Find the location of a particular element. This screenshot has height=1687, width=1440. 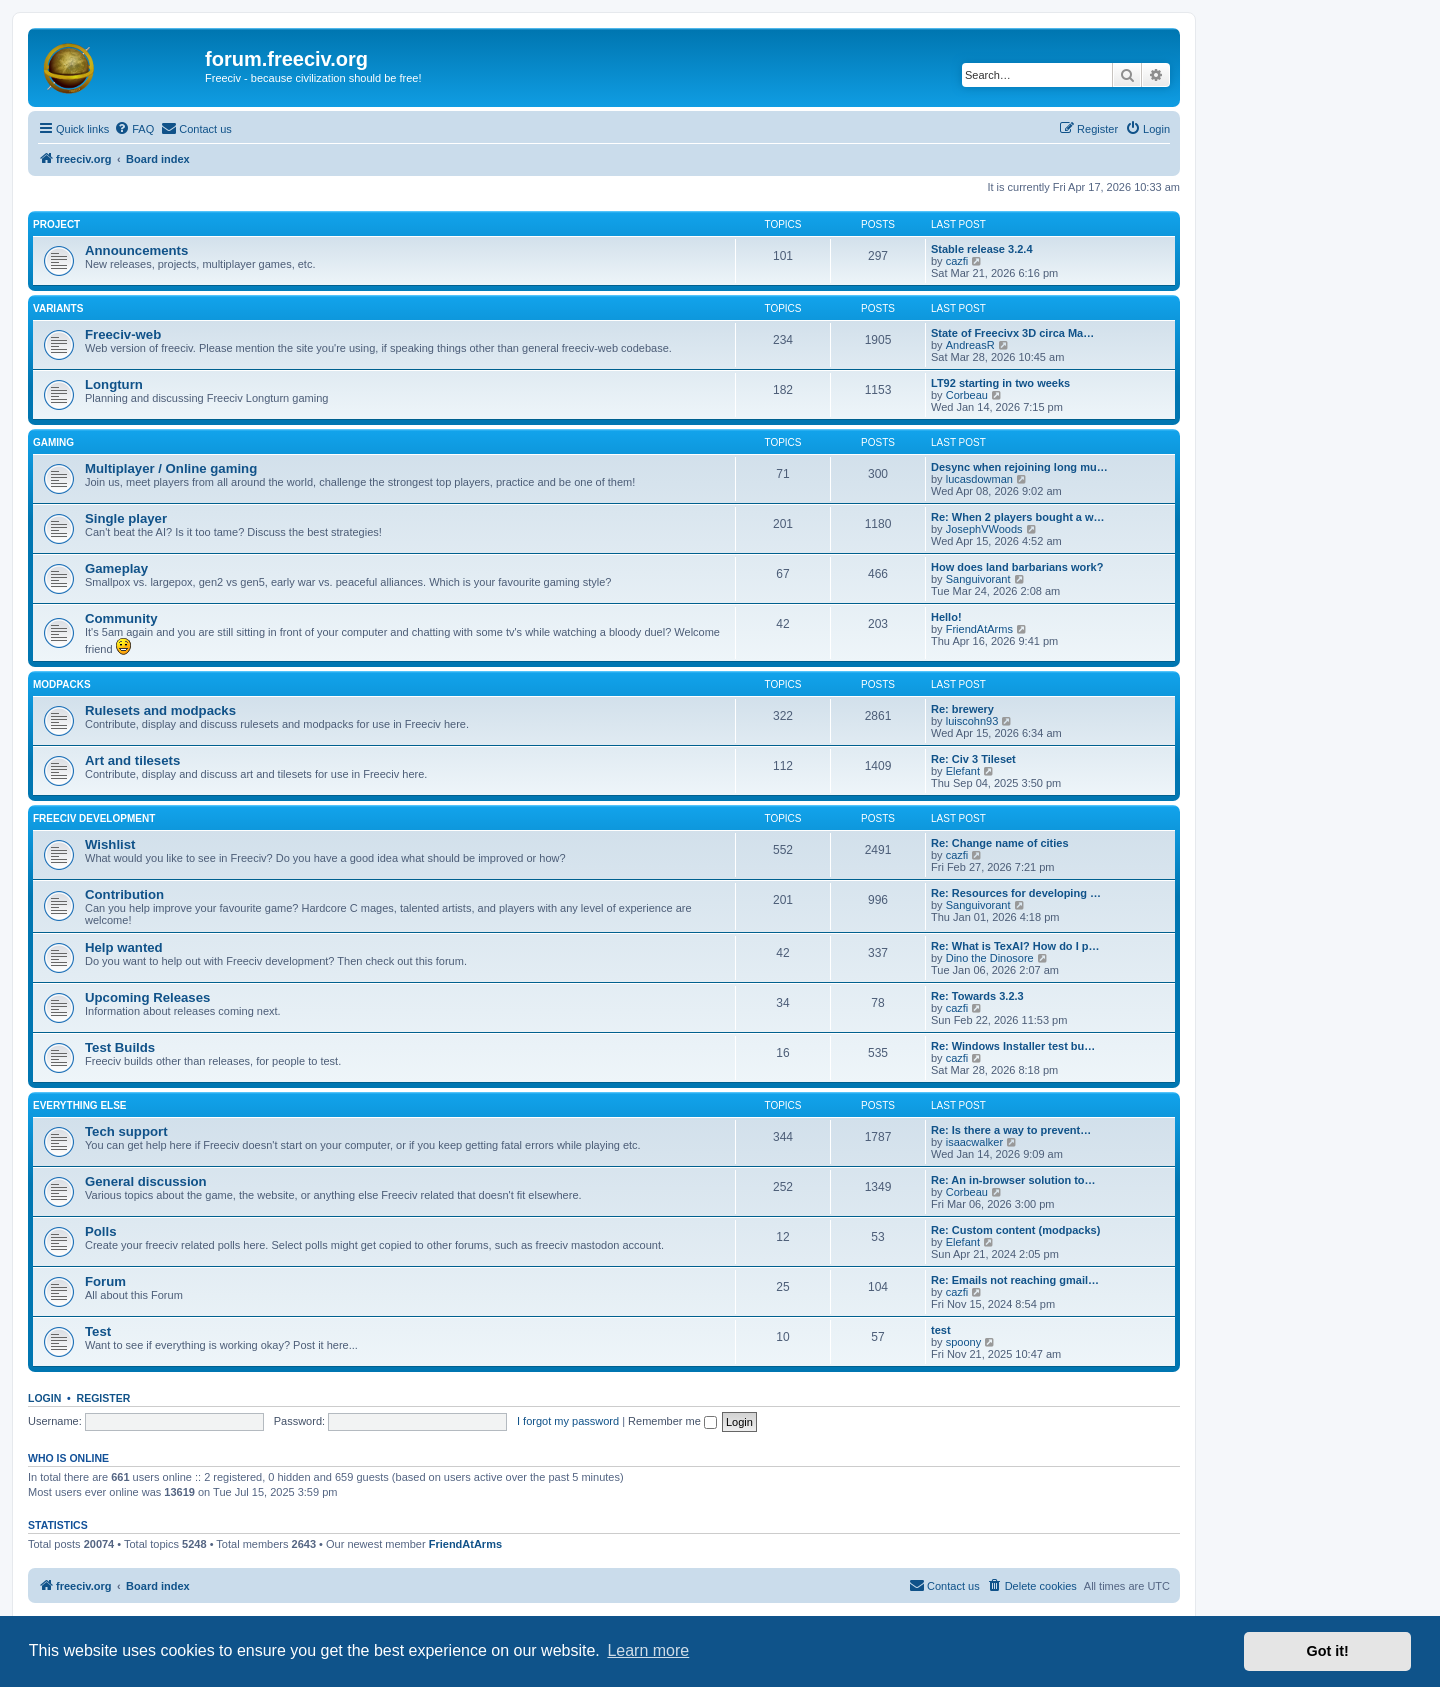

Wishlist is located at coordinates (110, 844).